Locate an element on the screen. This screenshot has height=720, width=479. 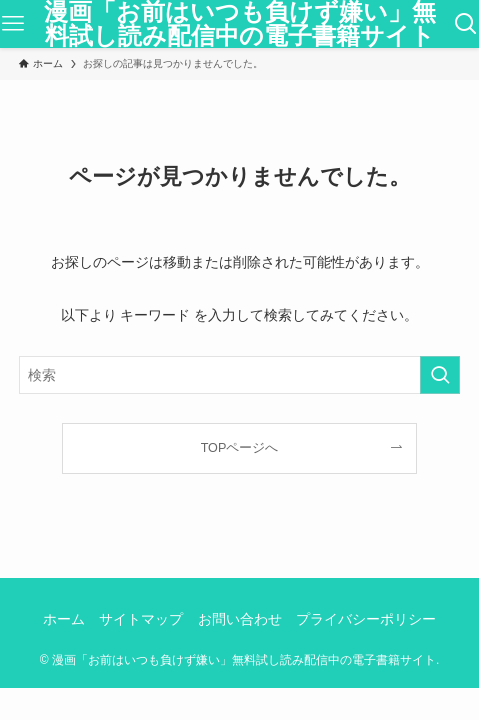
[検索ワード] is located at coordinates (239, 375).